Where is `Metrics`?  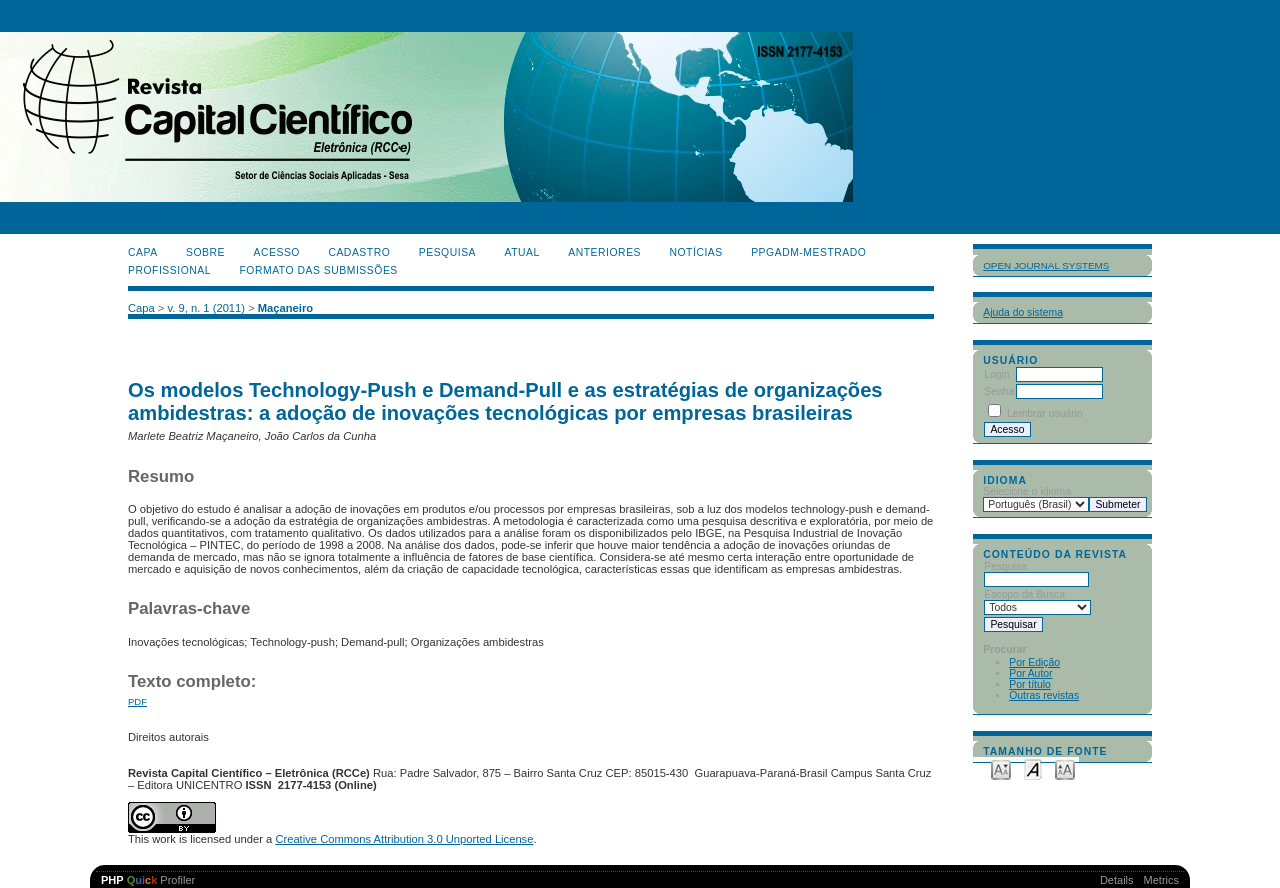 Metrics is located at coordinates (1161, 880).